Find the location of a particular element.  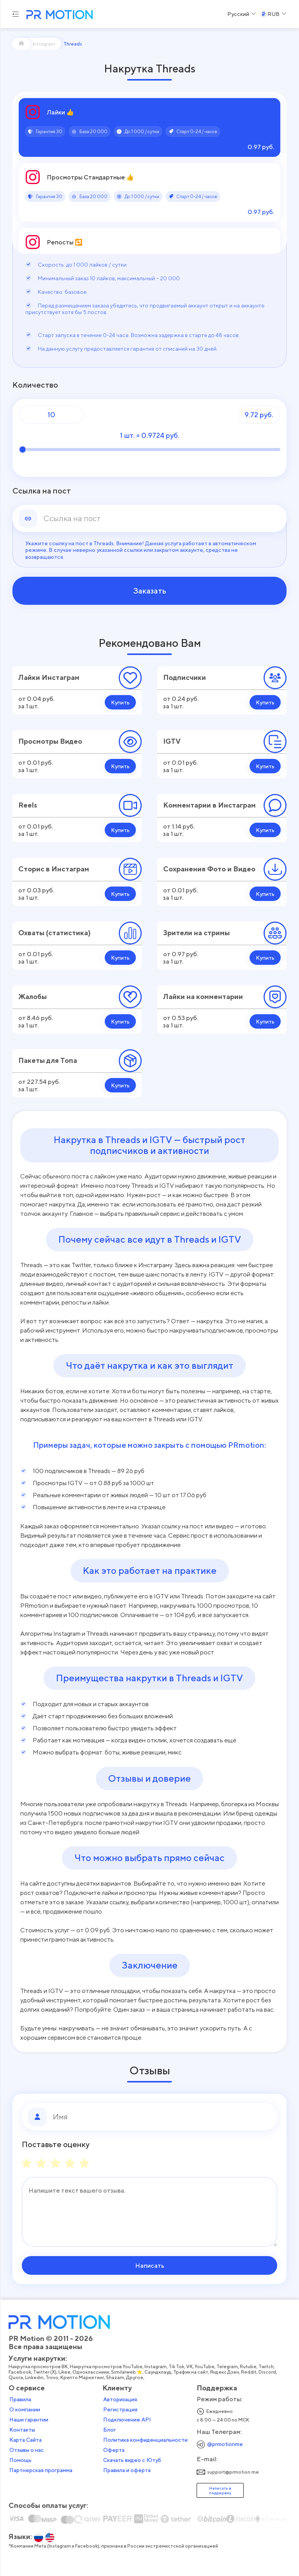

Написать в поддержку is located at coordinates (220, 2490).